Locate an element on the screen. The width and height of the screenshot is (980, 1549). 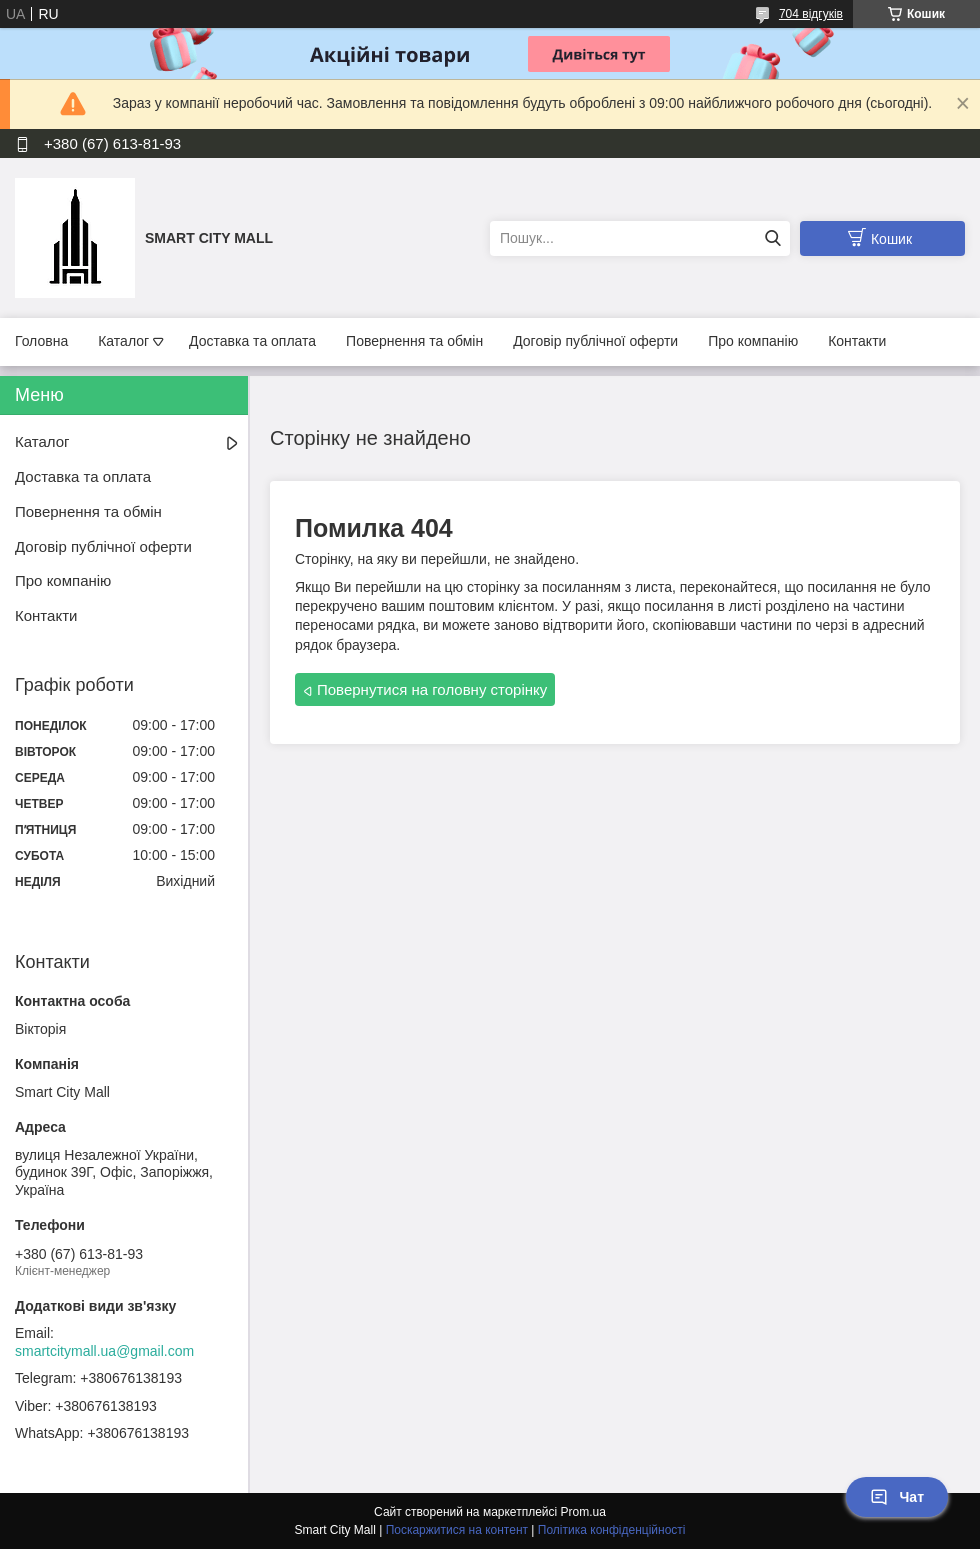
Повернутися на головну сторінку is located at coordinates (432, 689).